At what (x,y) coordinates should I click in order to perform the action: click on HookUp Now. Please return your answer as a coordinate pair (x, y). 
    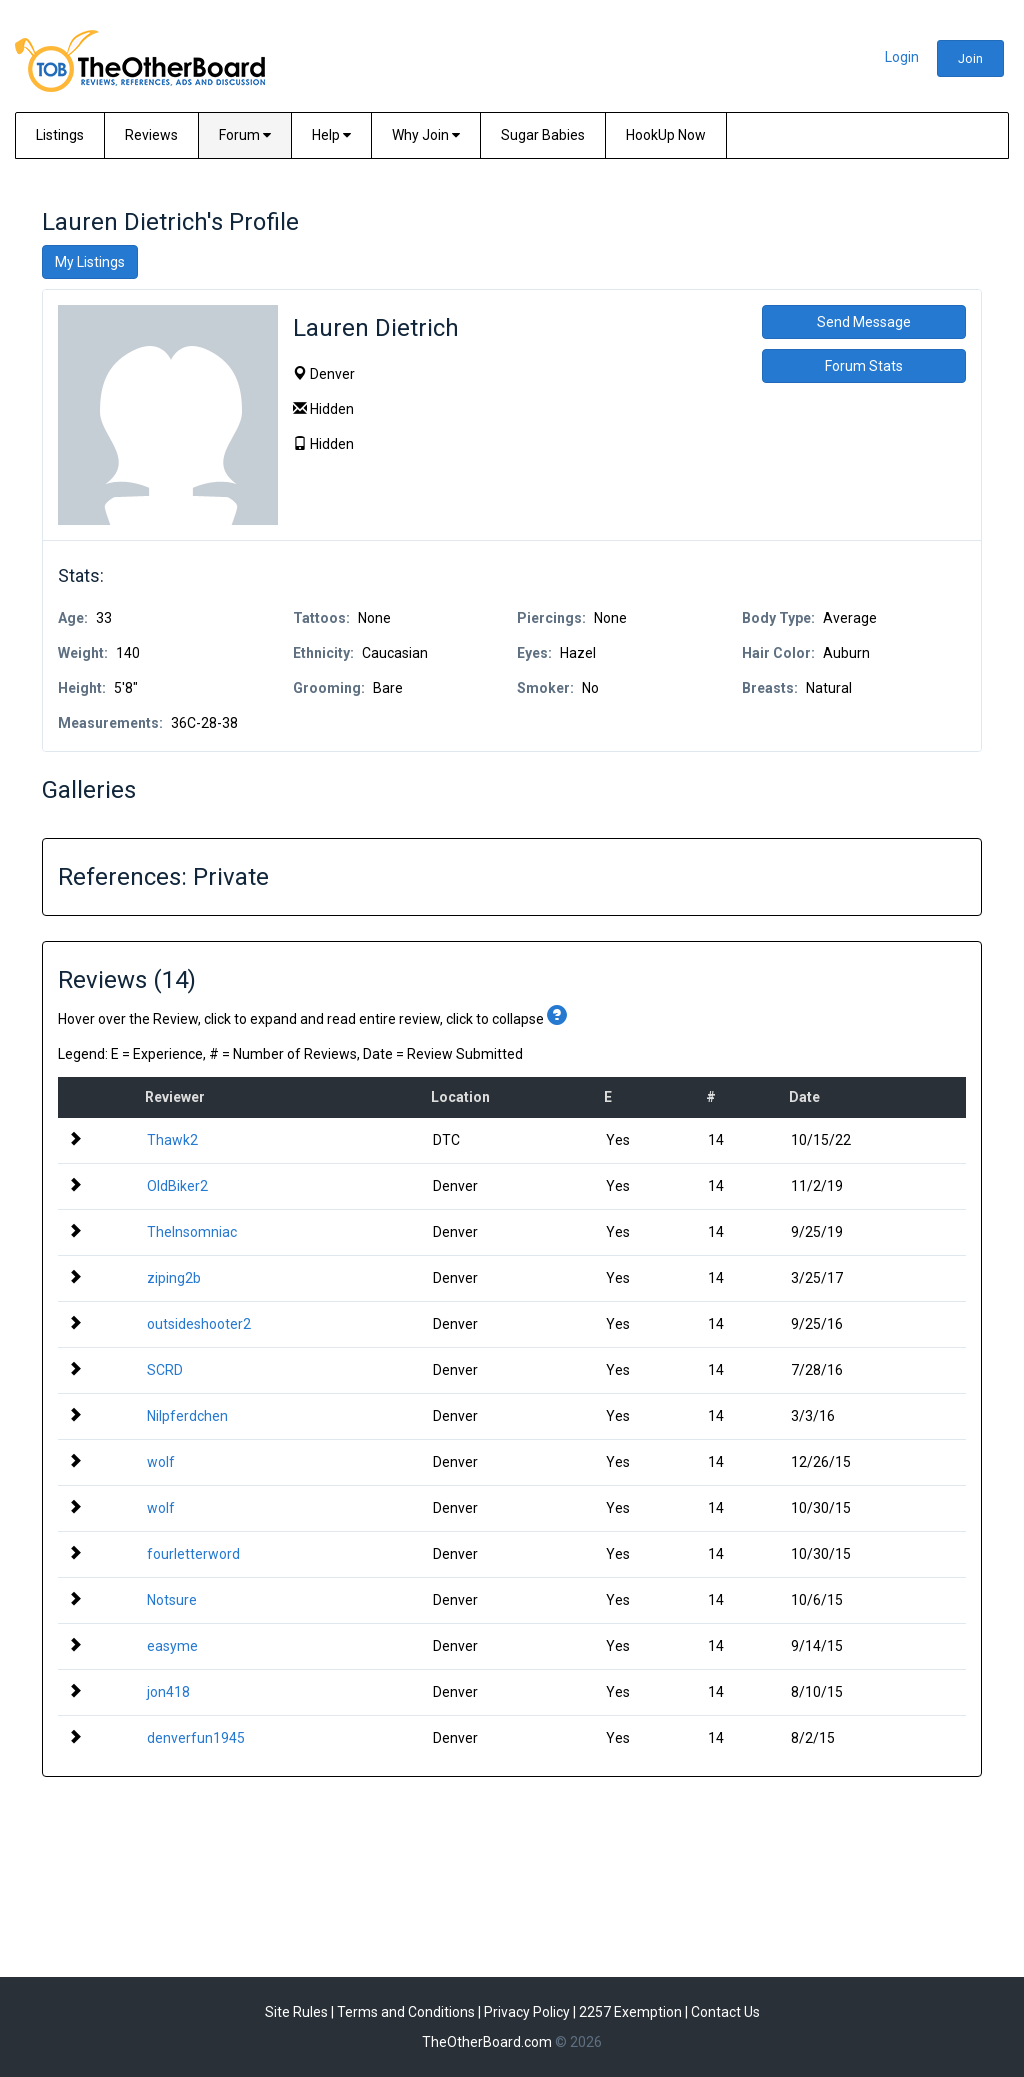
    Looking at the image, I should click on (666, 135).